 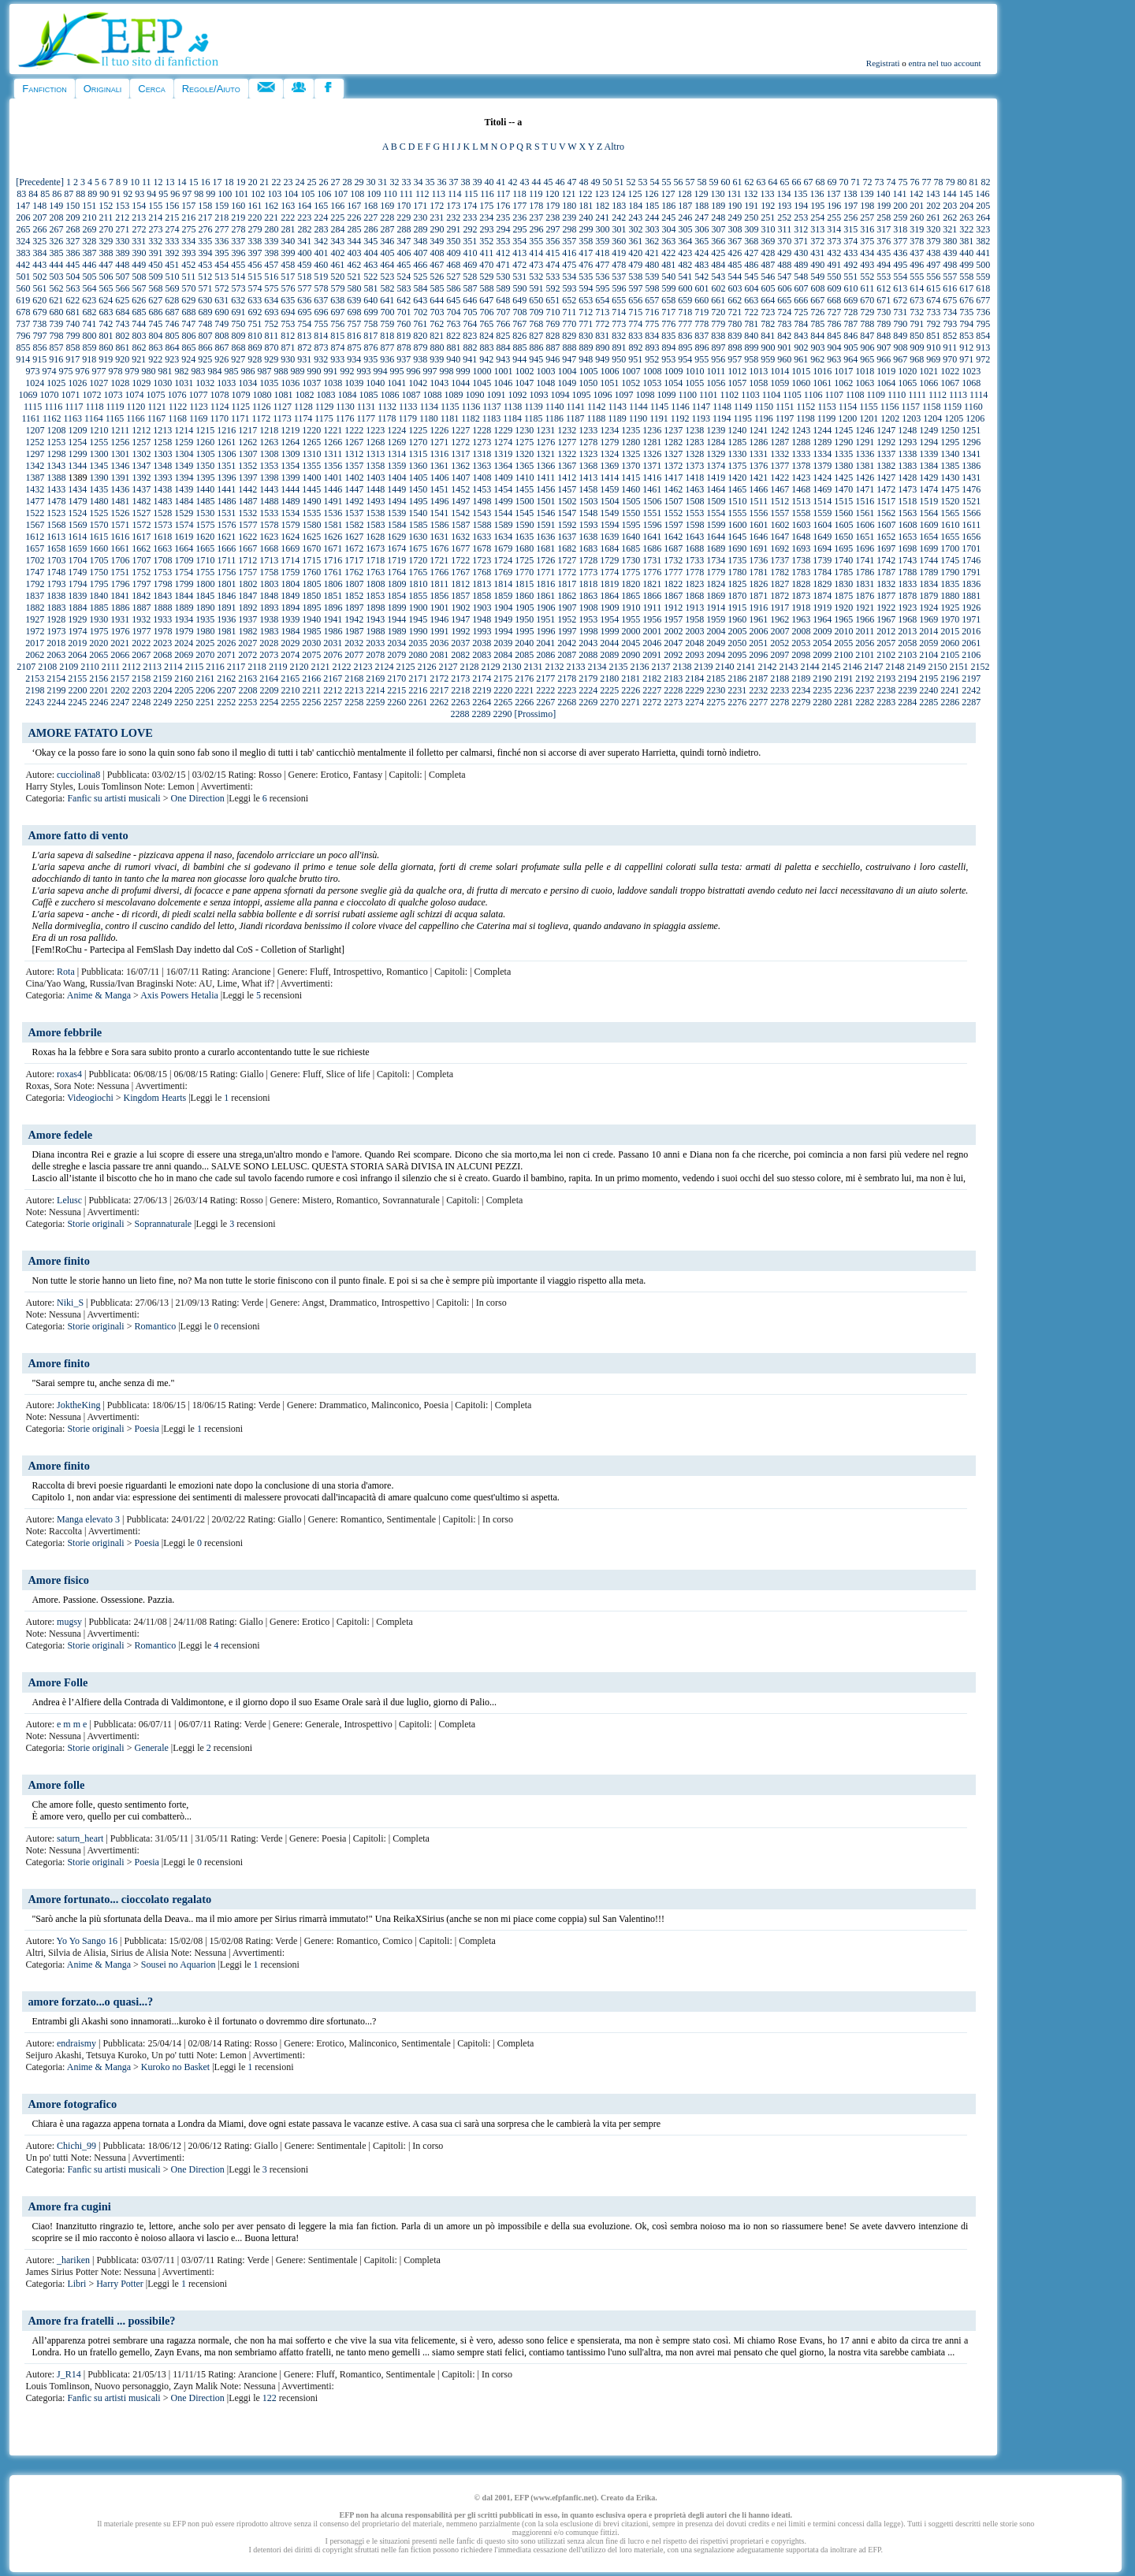 I want to click on 1096, so click(x=602, y=394).